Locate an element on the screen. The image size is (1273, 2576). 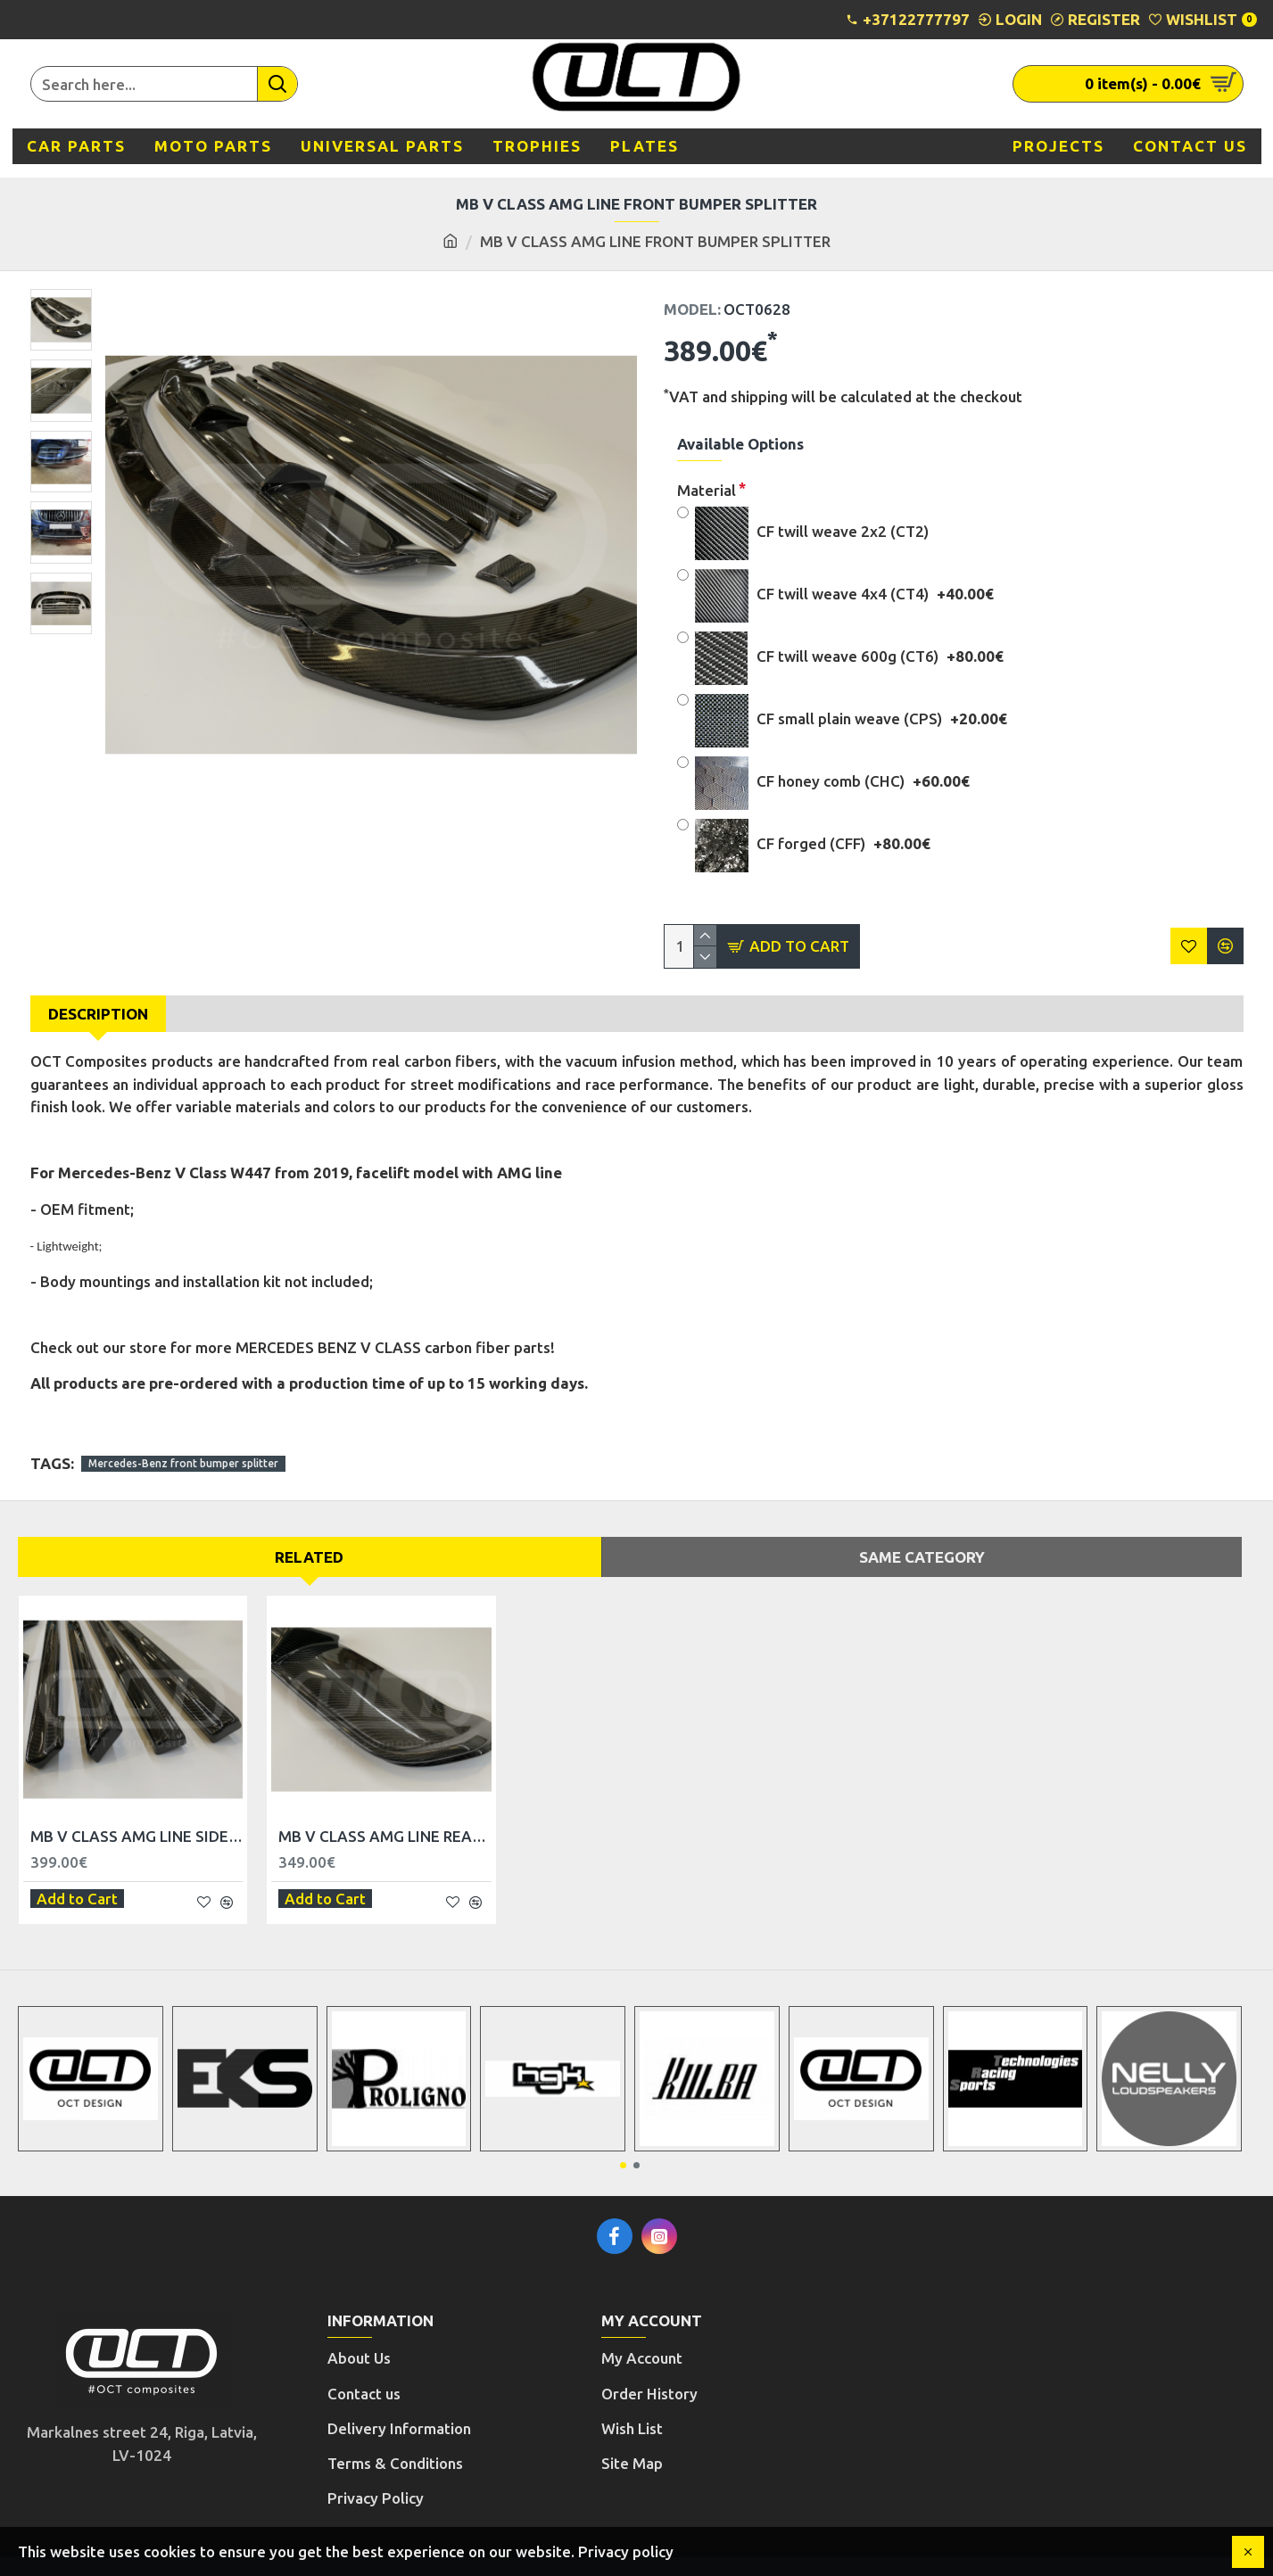
[button] is located at coordinates (623, 2140).